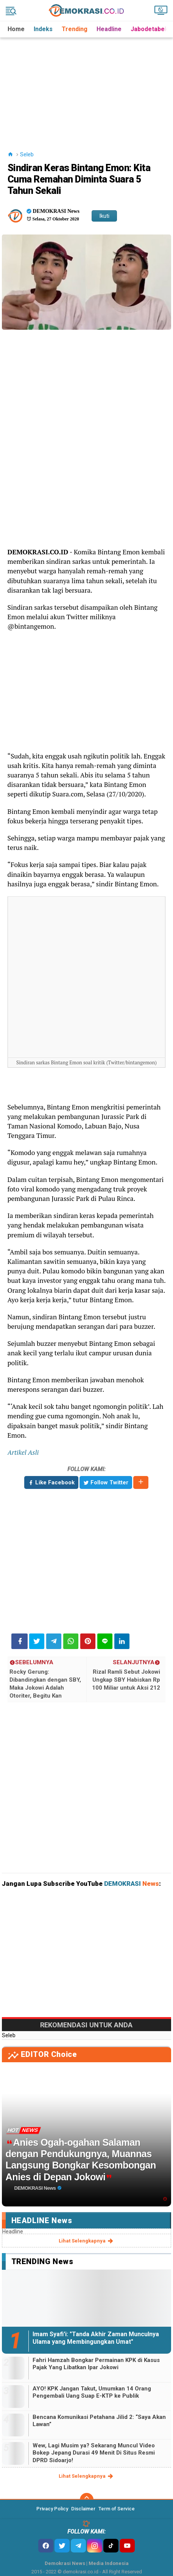 This screenshot has width=173, height=2576. I want to click on Ikuti, so click(104, 215).